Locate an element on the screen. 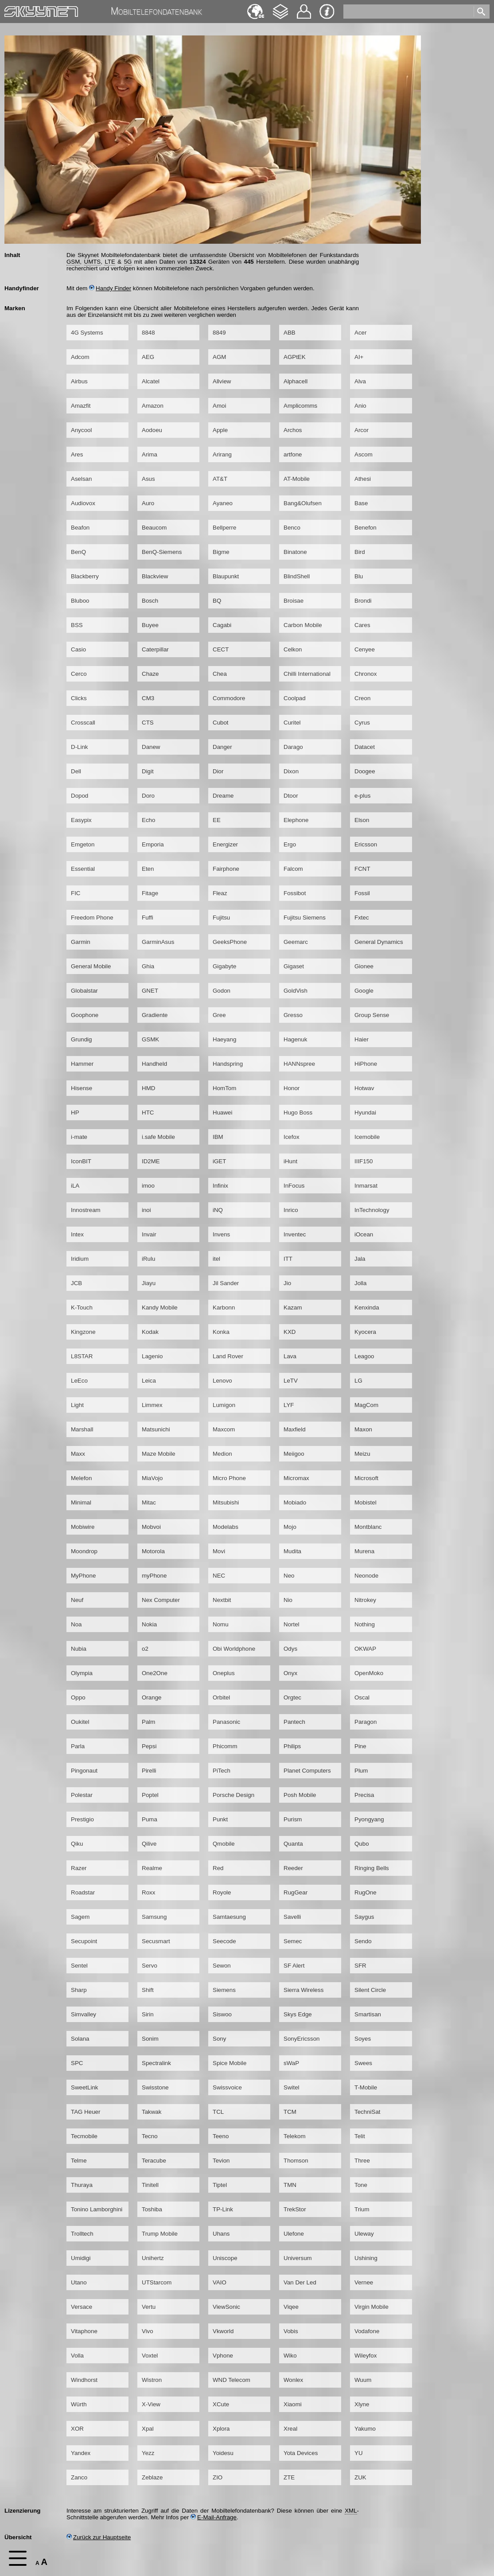 This screenshot has width=494, height=2576. Ringing Bells is located at coordinates (371, 1868).